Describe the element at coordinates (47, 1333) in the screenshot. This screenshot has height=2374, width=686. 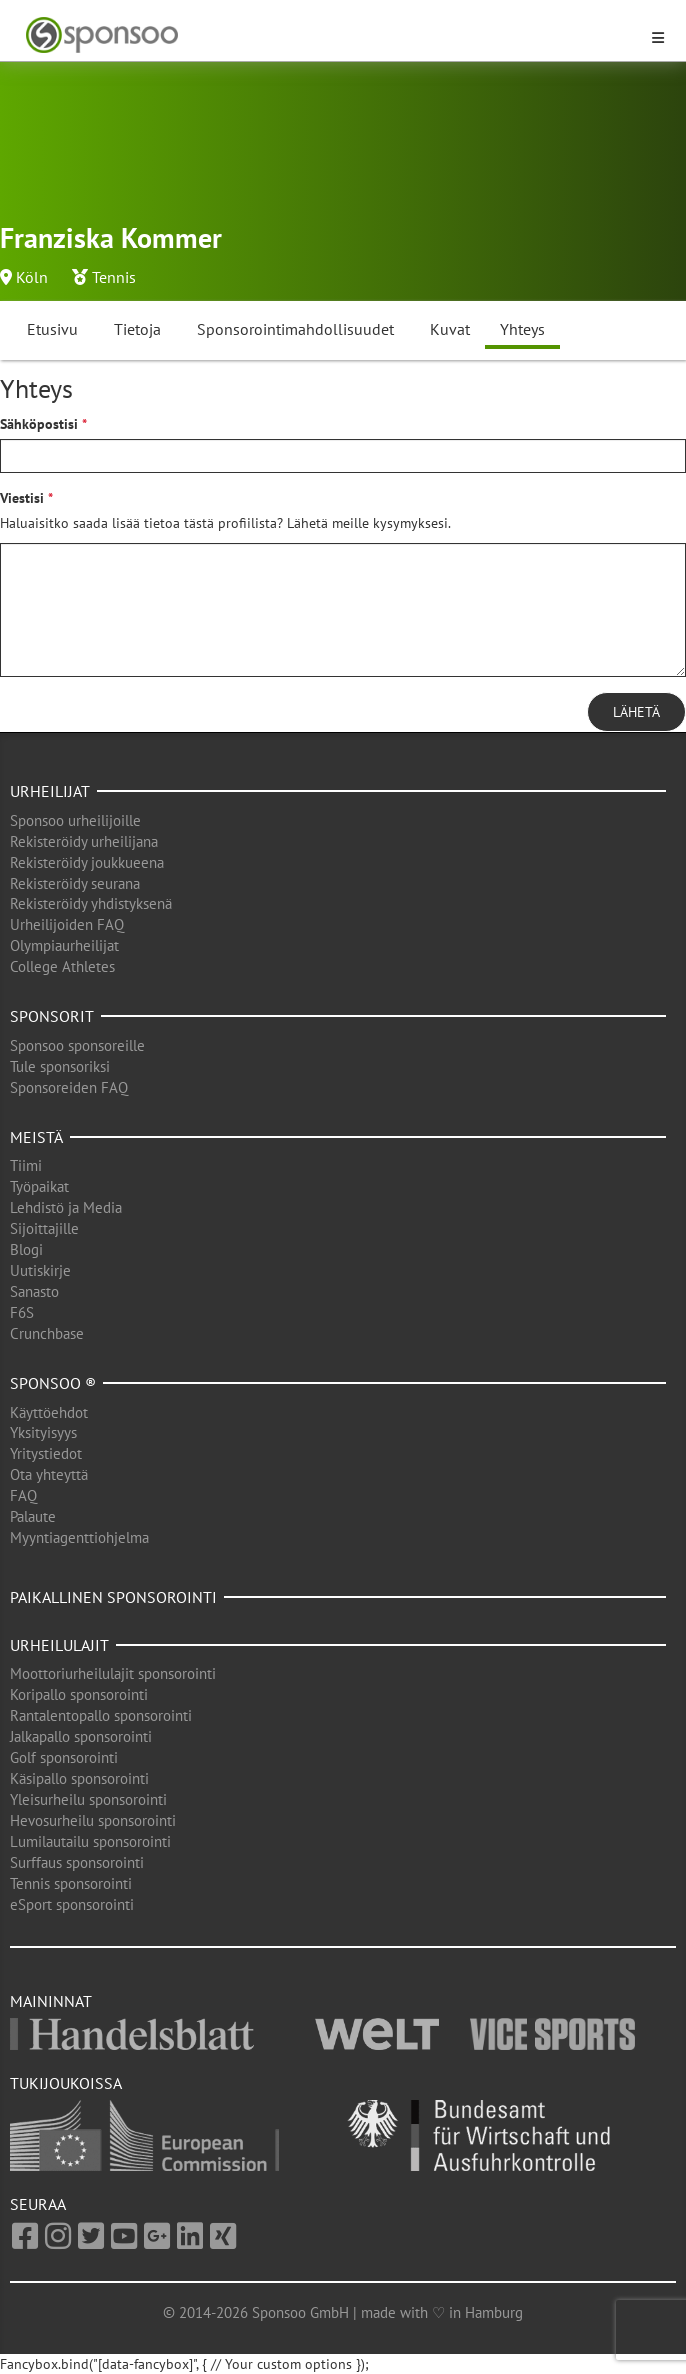
I see `Crunchbase` at that location.